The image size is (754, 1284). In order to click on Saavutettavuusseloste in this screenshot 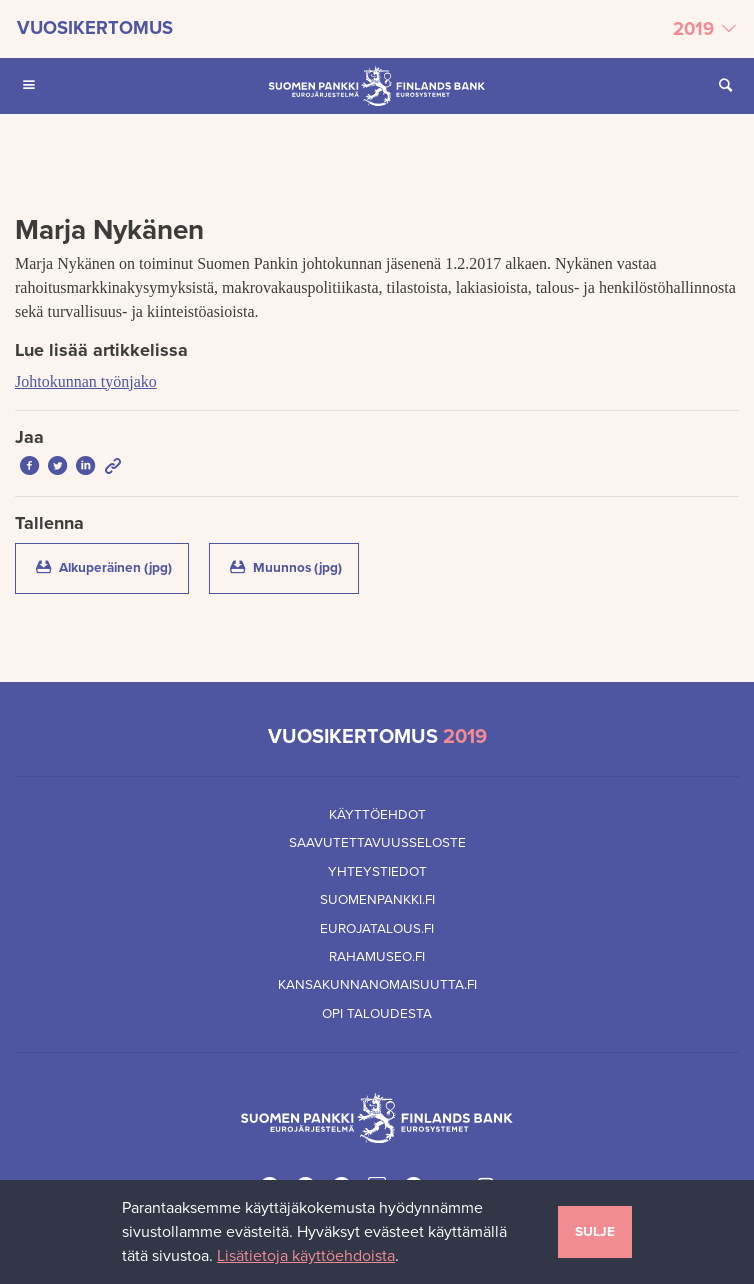, I will do `click(377, 843)`.